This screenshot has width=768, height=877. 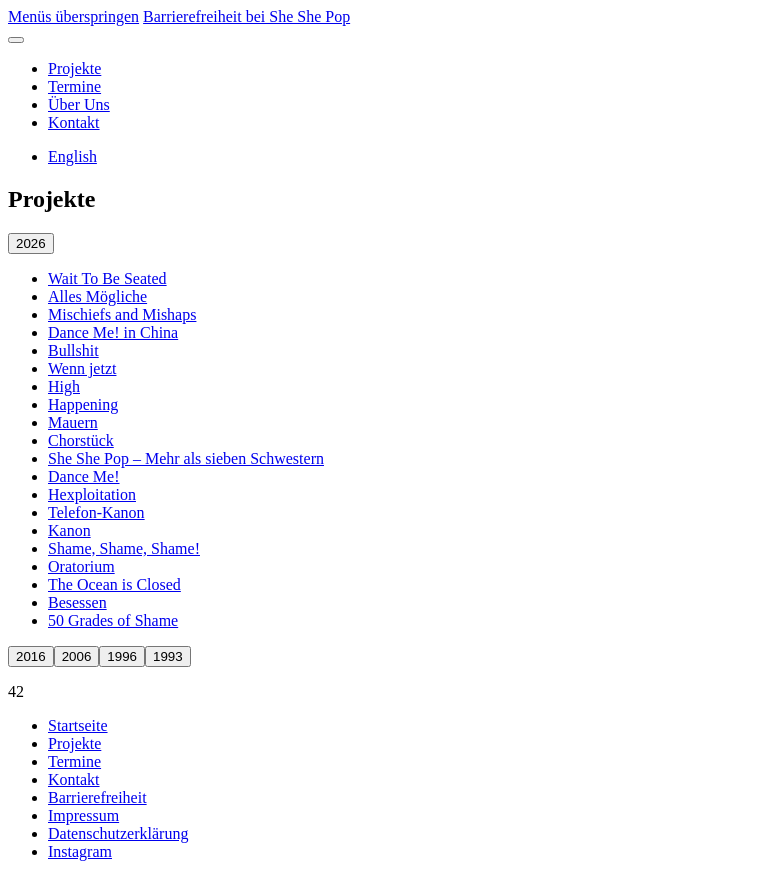 What do you see at coordinates (107, 278) in the screenshot?
I see `Wait To Be Seated [Wait To Be Seated öffnen]` at bounding box center [107, 278].